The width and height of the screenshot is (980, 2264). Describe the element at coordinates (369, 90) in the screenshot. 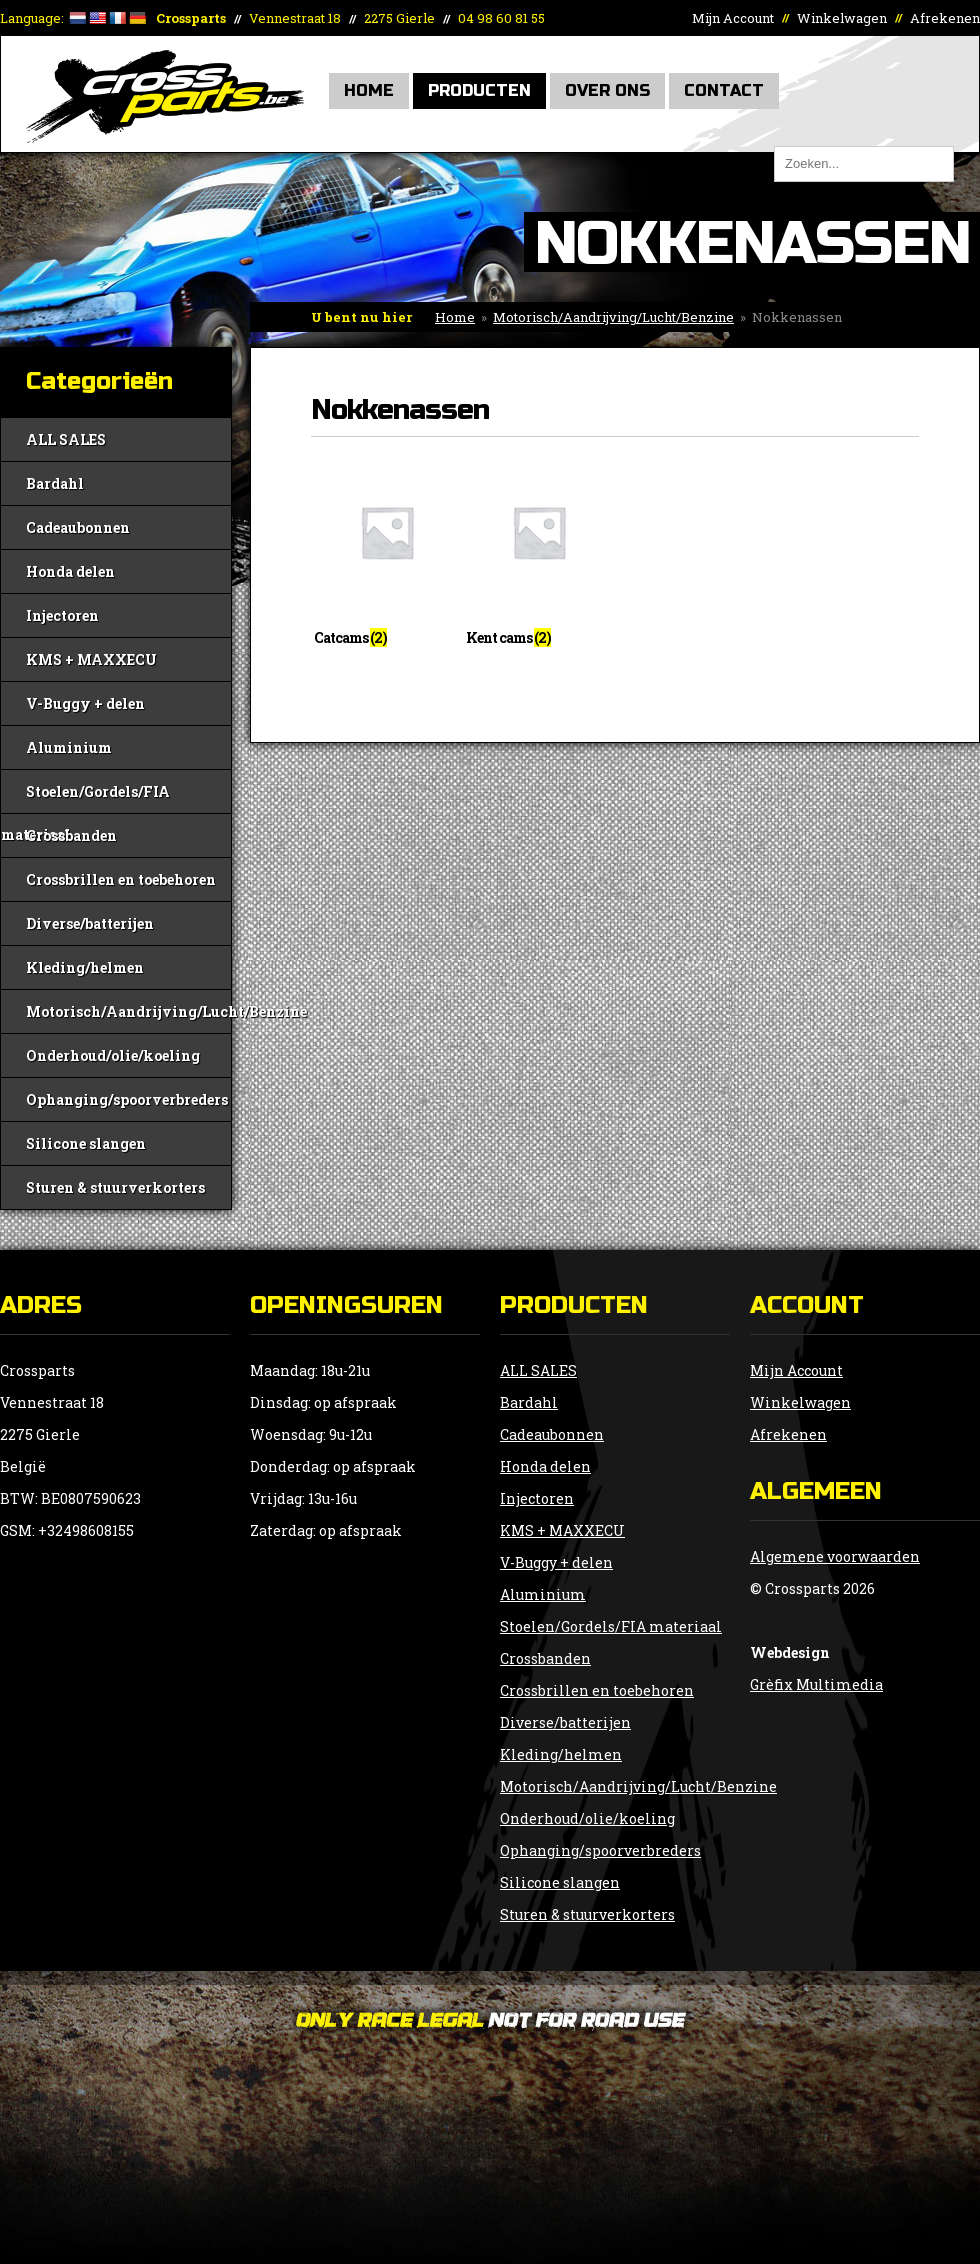

I see `Home` at that location.